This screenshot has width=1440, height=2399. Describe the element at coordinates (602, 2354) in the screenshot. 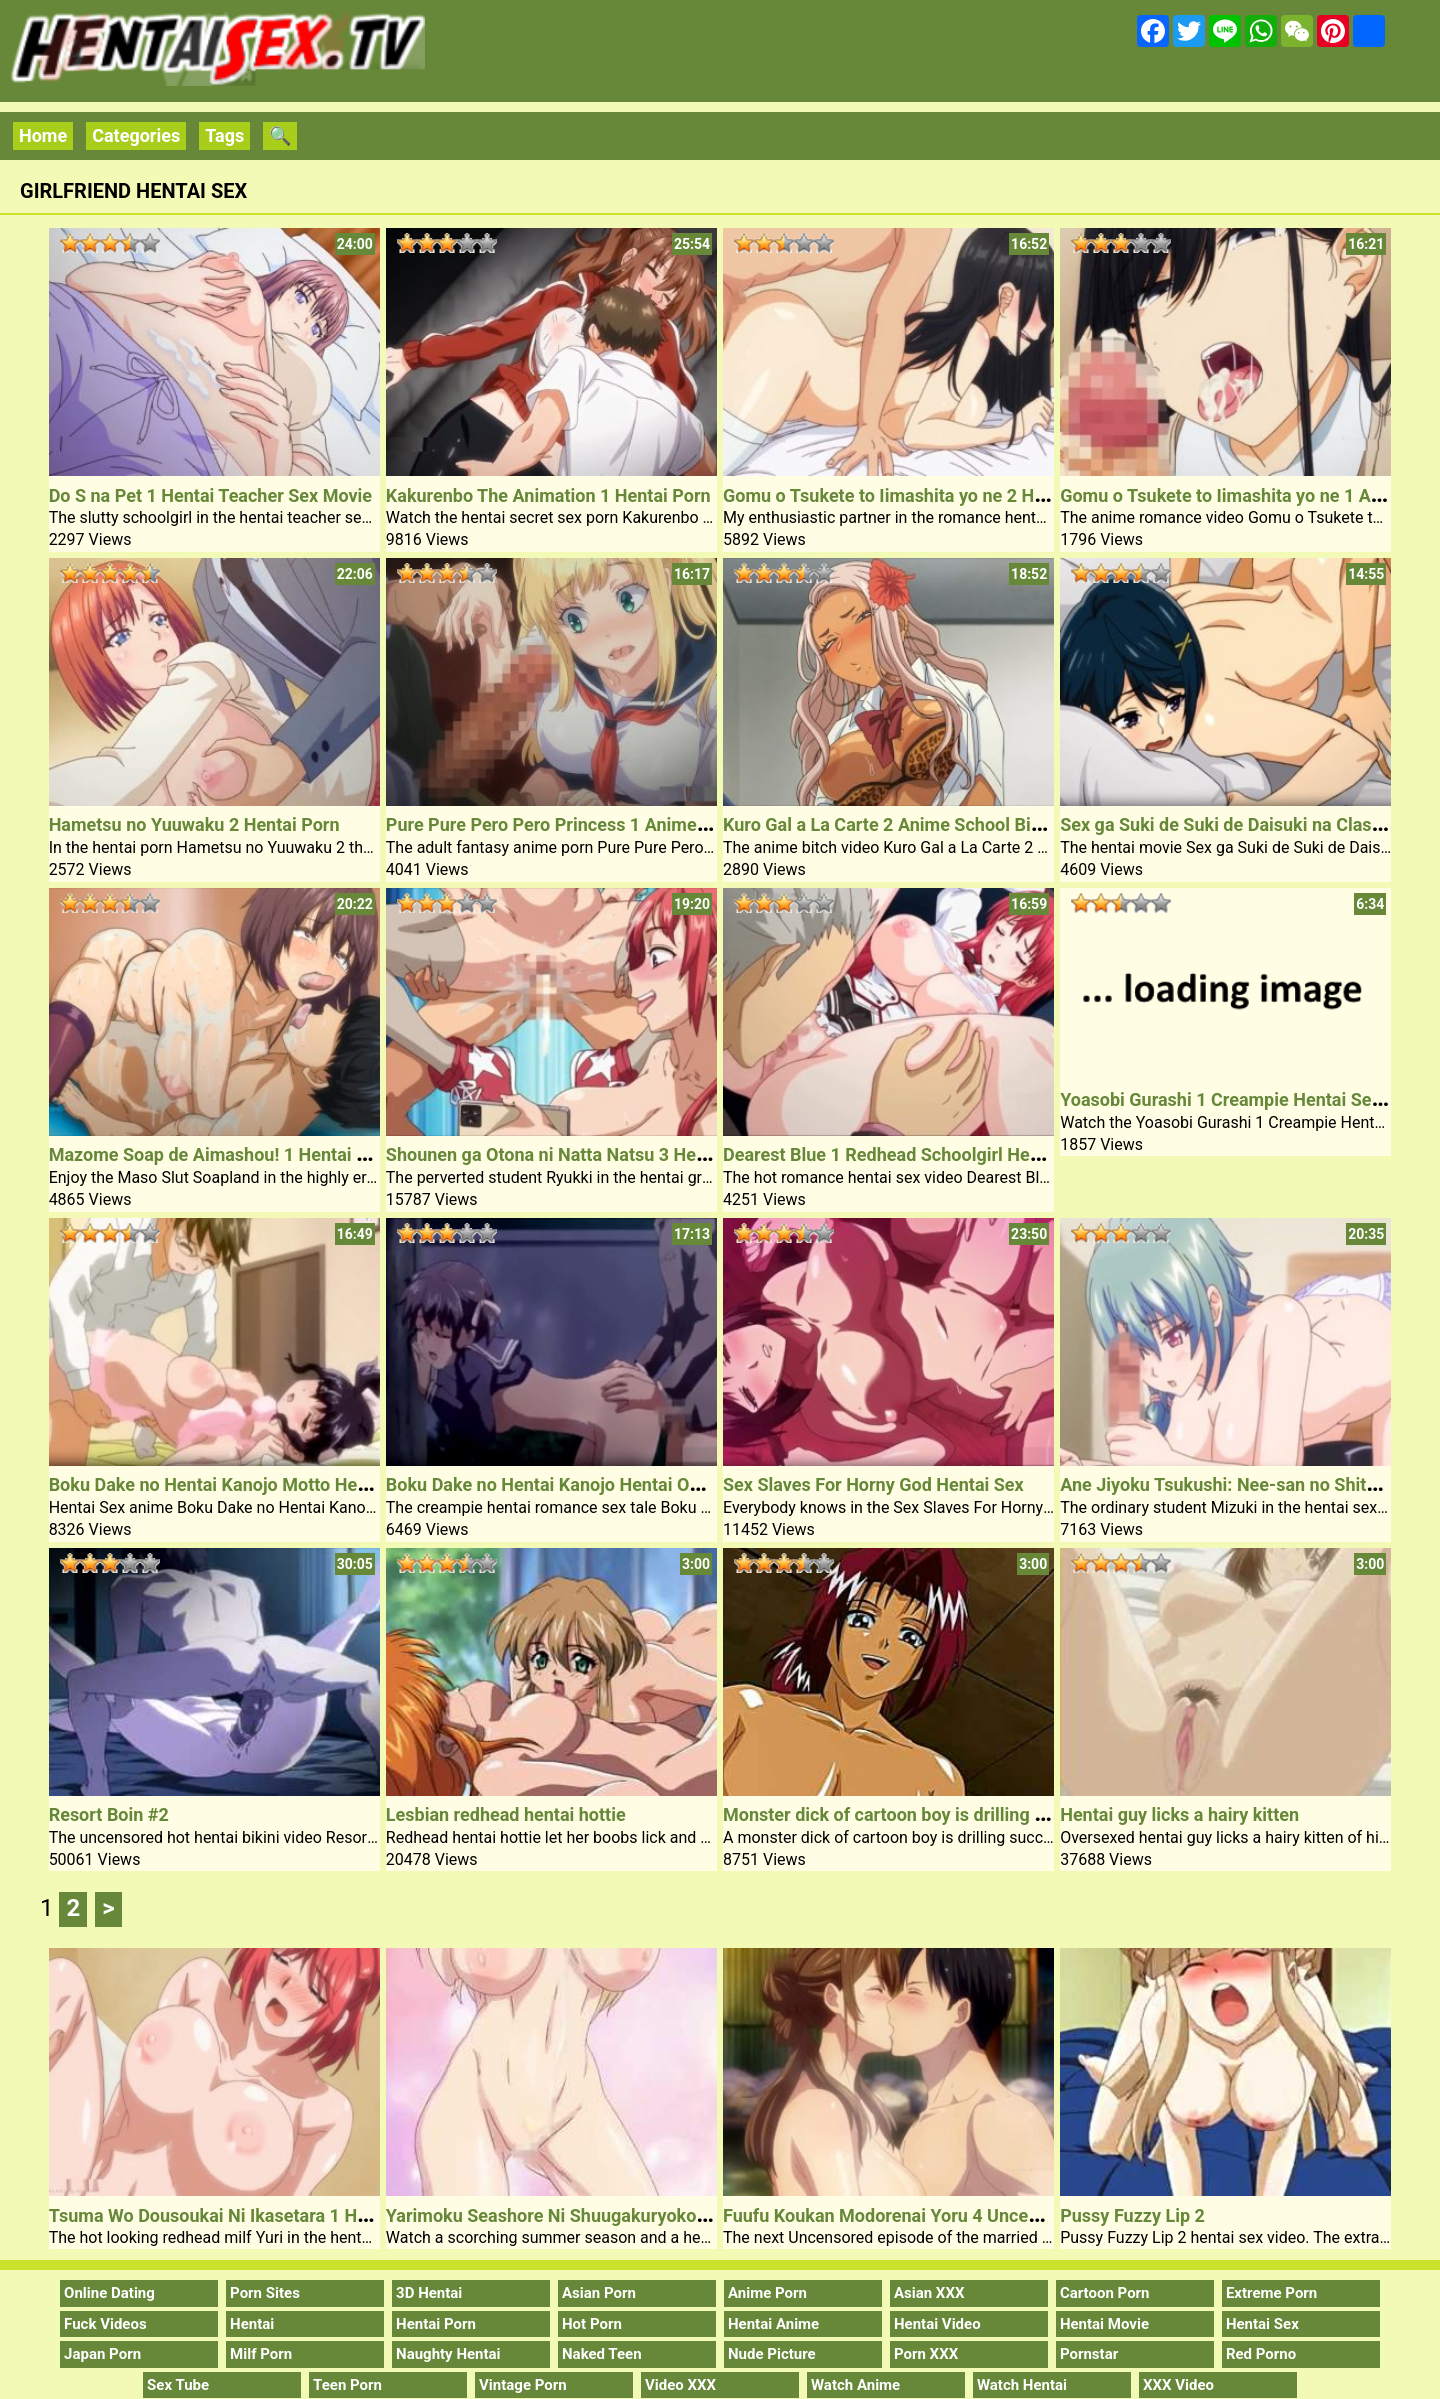

I see `Naked Teen` at that location.